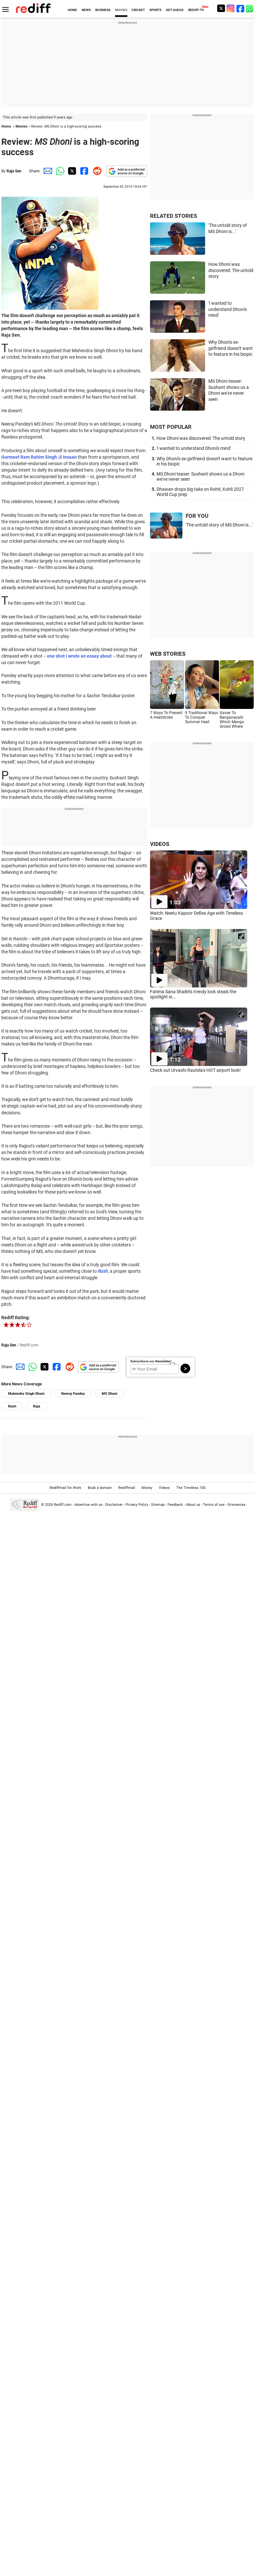 The height and width of the screenshot is (2576, 255). Describe the element at coordinates (190, 1488) in the screenshot. I see `The Timeless 100` at that location.